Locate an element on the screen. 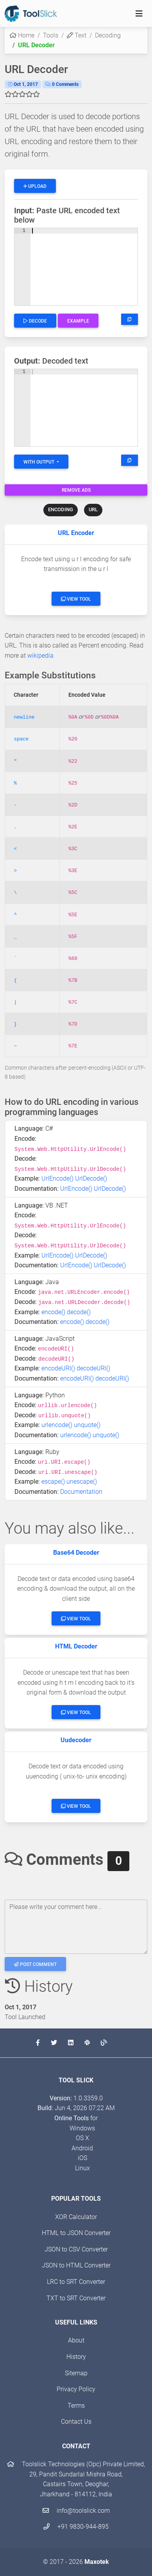  Home is located at coordinates (21, 35).